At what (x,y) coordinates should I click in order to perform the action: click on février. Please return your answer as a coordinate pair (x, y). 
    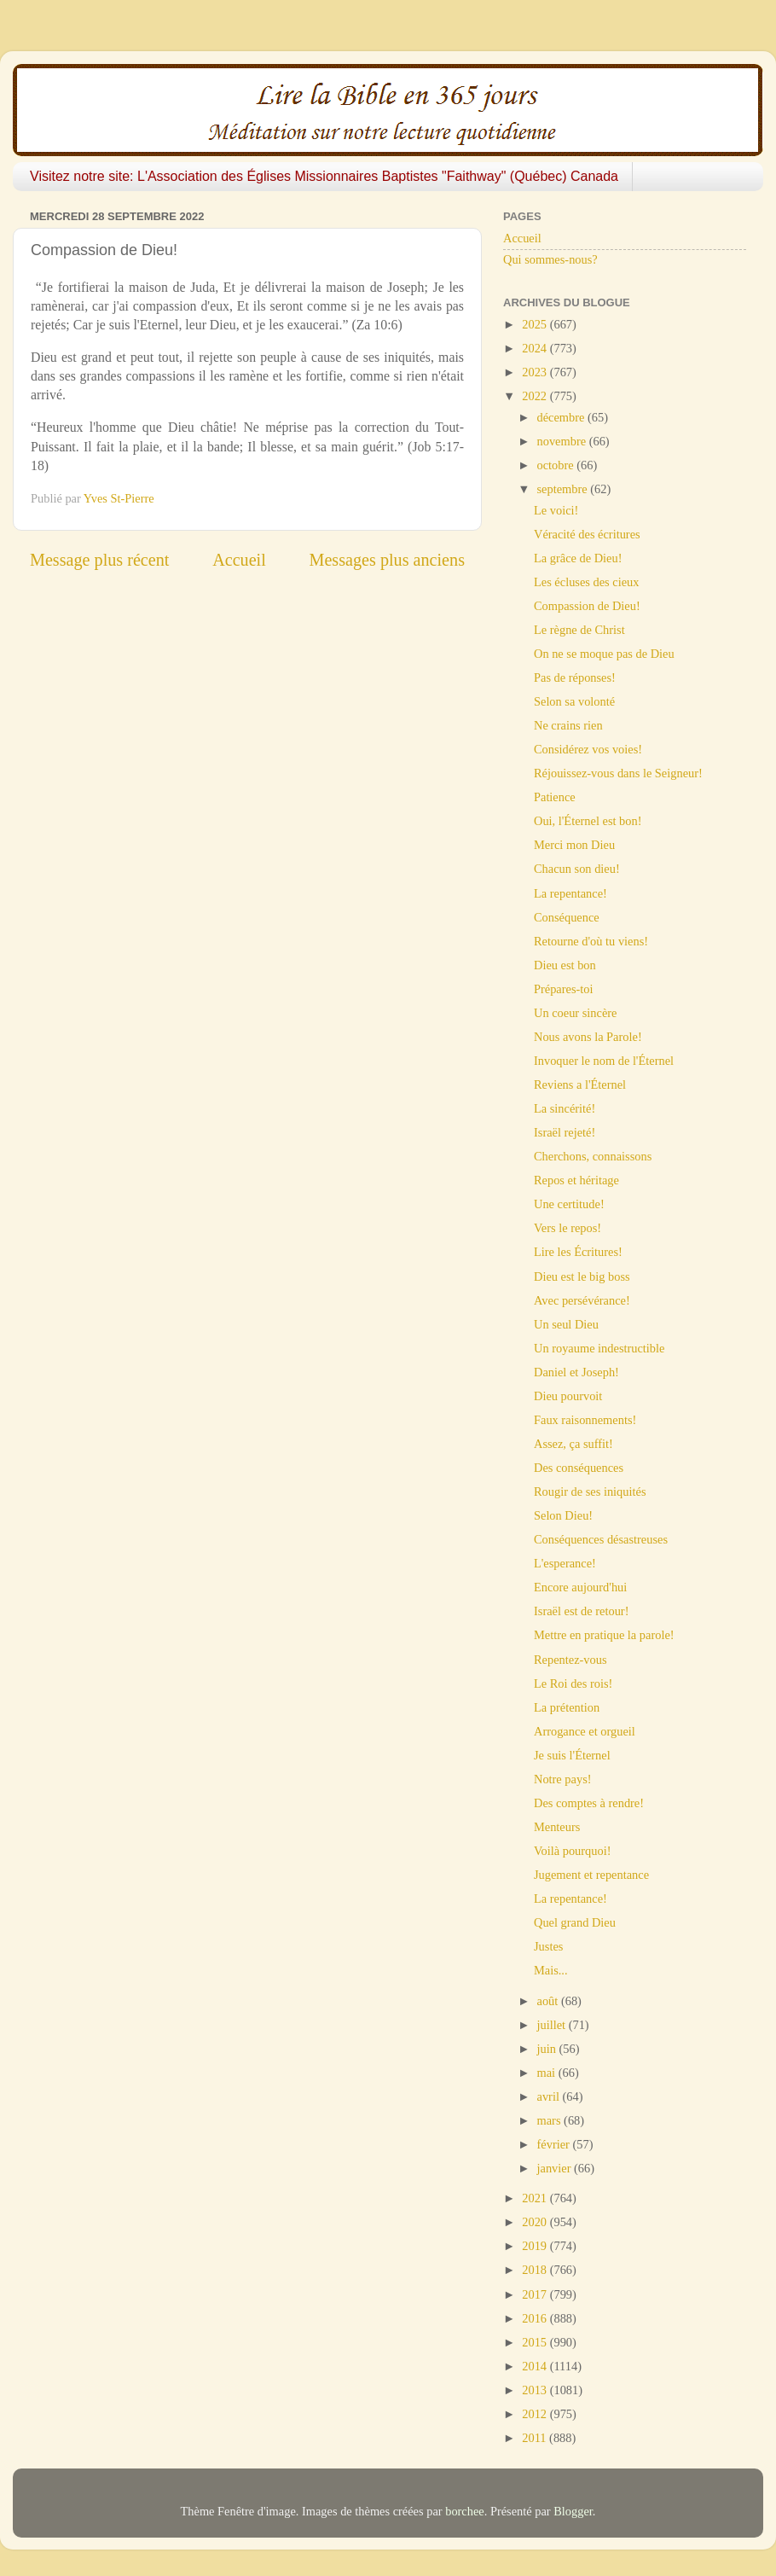
    Looking at the image, I should click on (555, 2144).